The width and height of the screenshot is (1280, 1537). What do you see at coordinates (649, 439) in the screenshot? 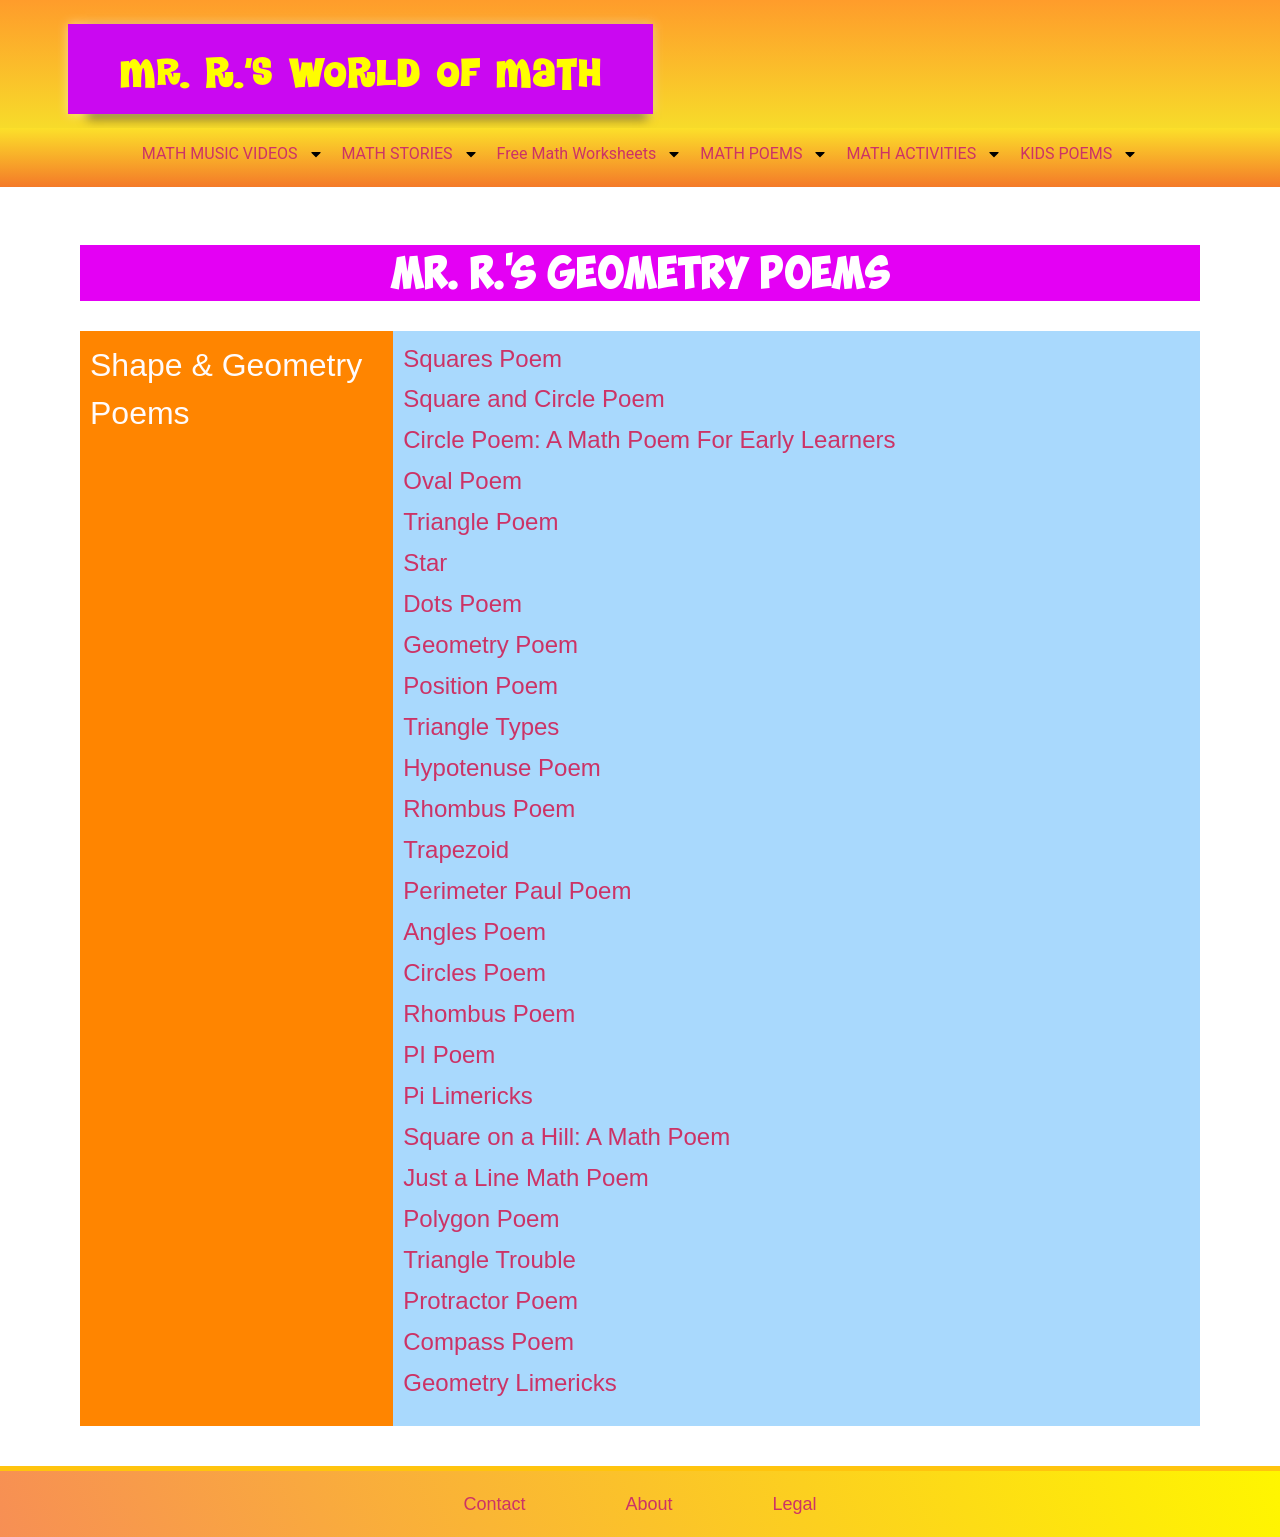
I see `Circle Poem: A Math Poem For Early Learners` at bounding box center [649, 439].